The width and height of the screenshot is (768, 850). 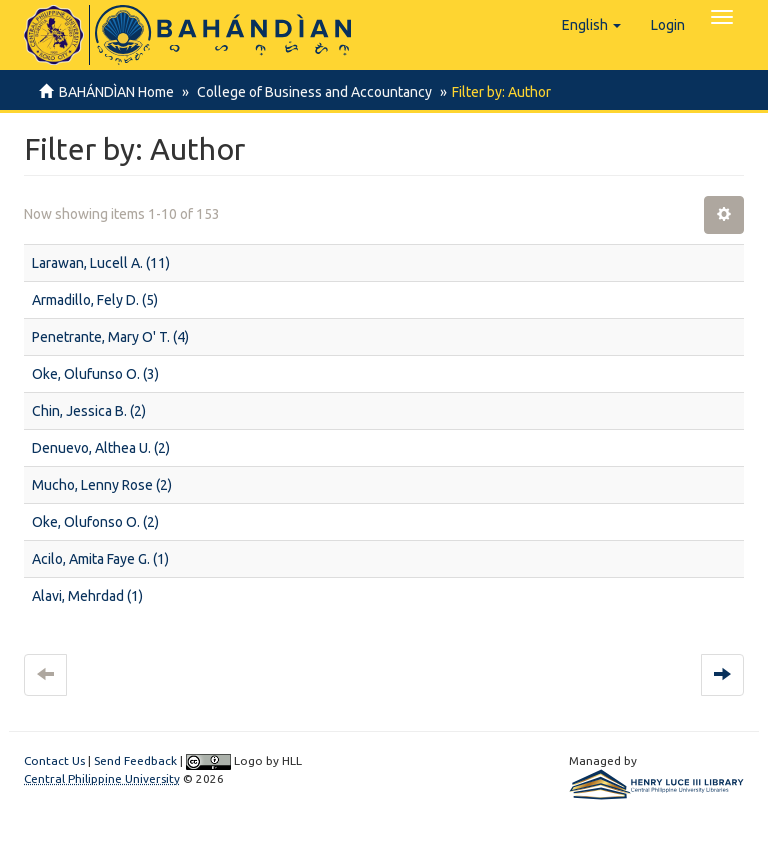 I want to click on BAHÁNDÌAN Home, so click(x=116, y=92).